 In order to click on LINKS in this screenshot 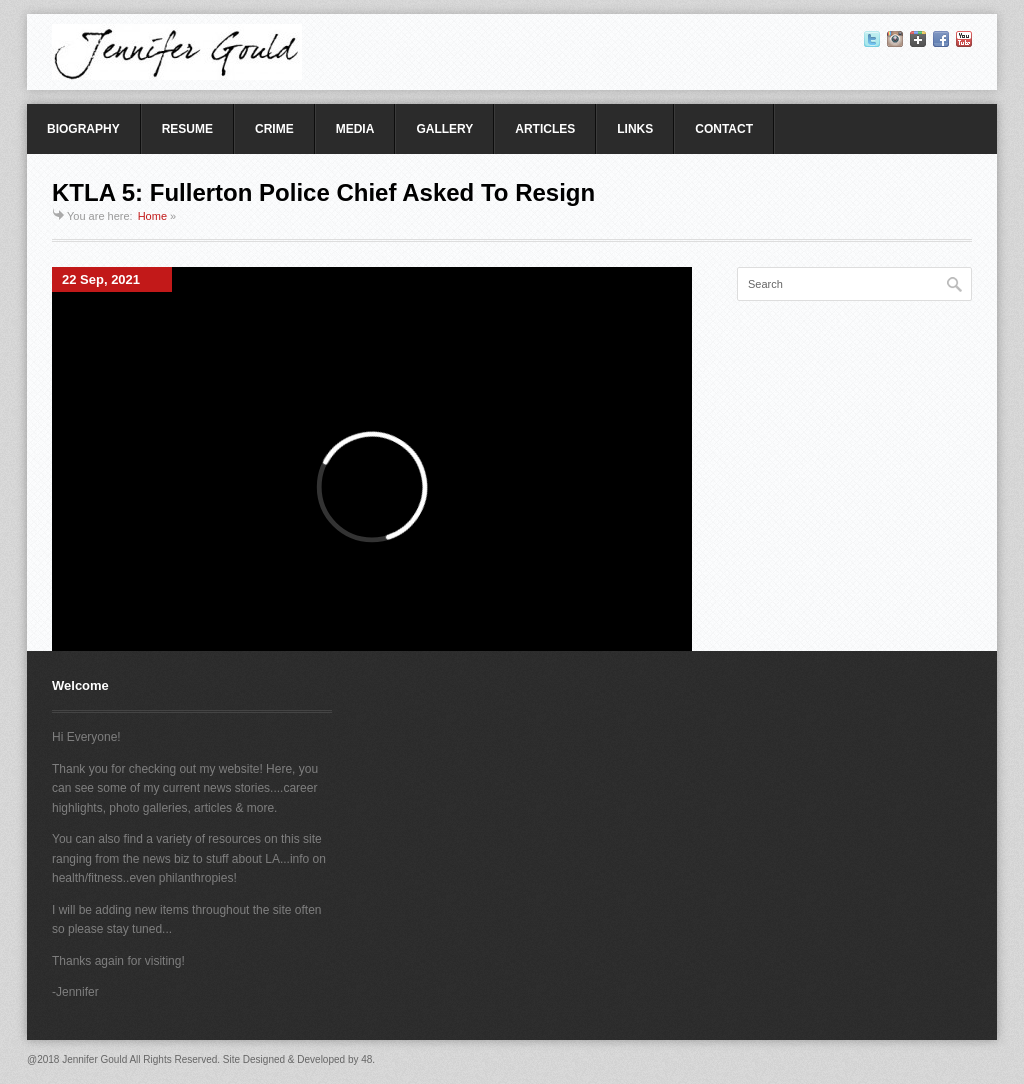, I will do `click(635, 129)`.